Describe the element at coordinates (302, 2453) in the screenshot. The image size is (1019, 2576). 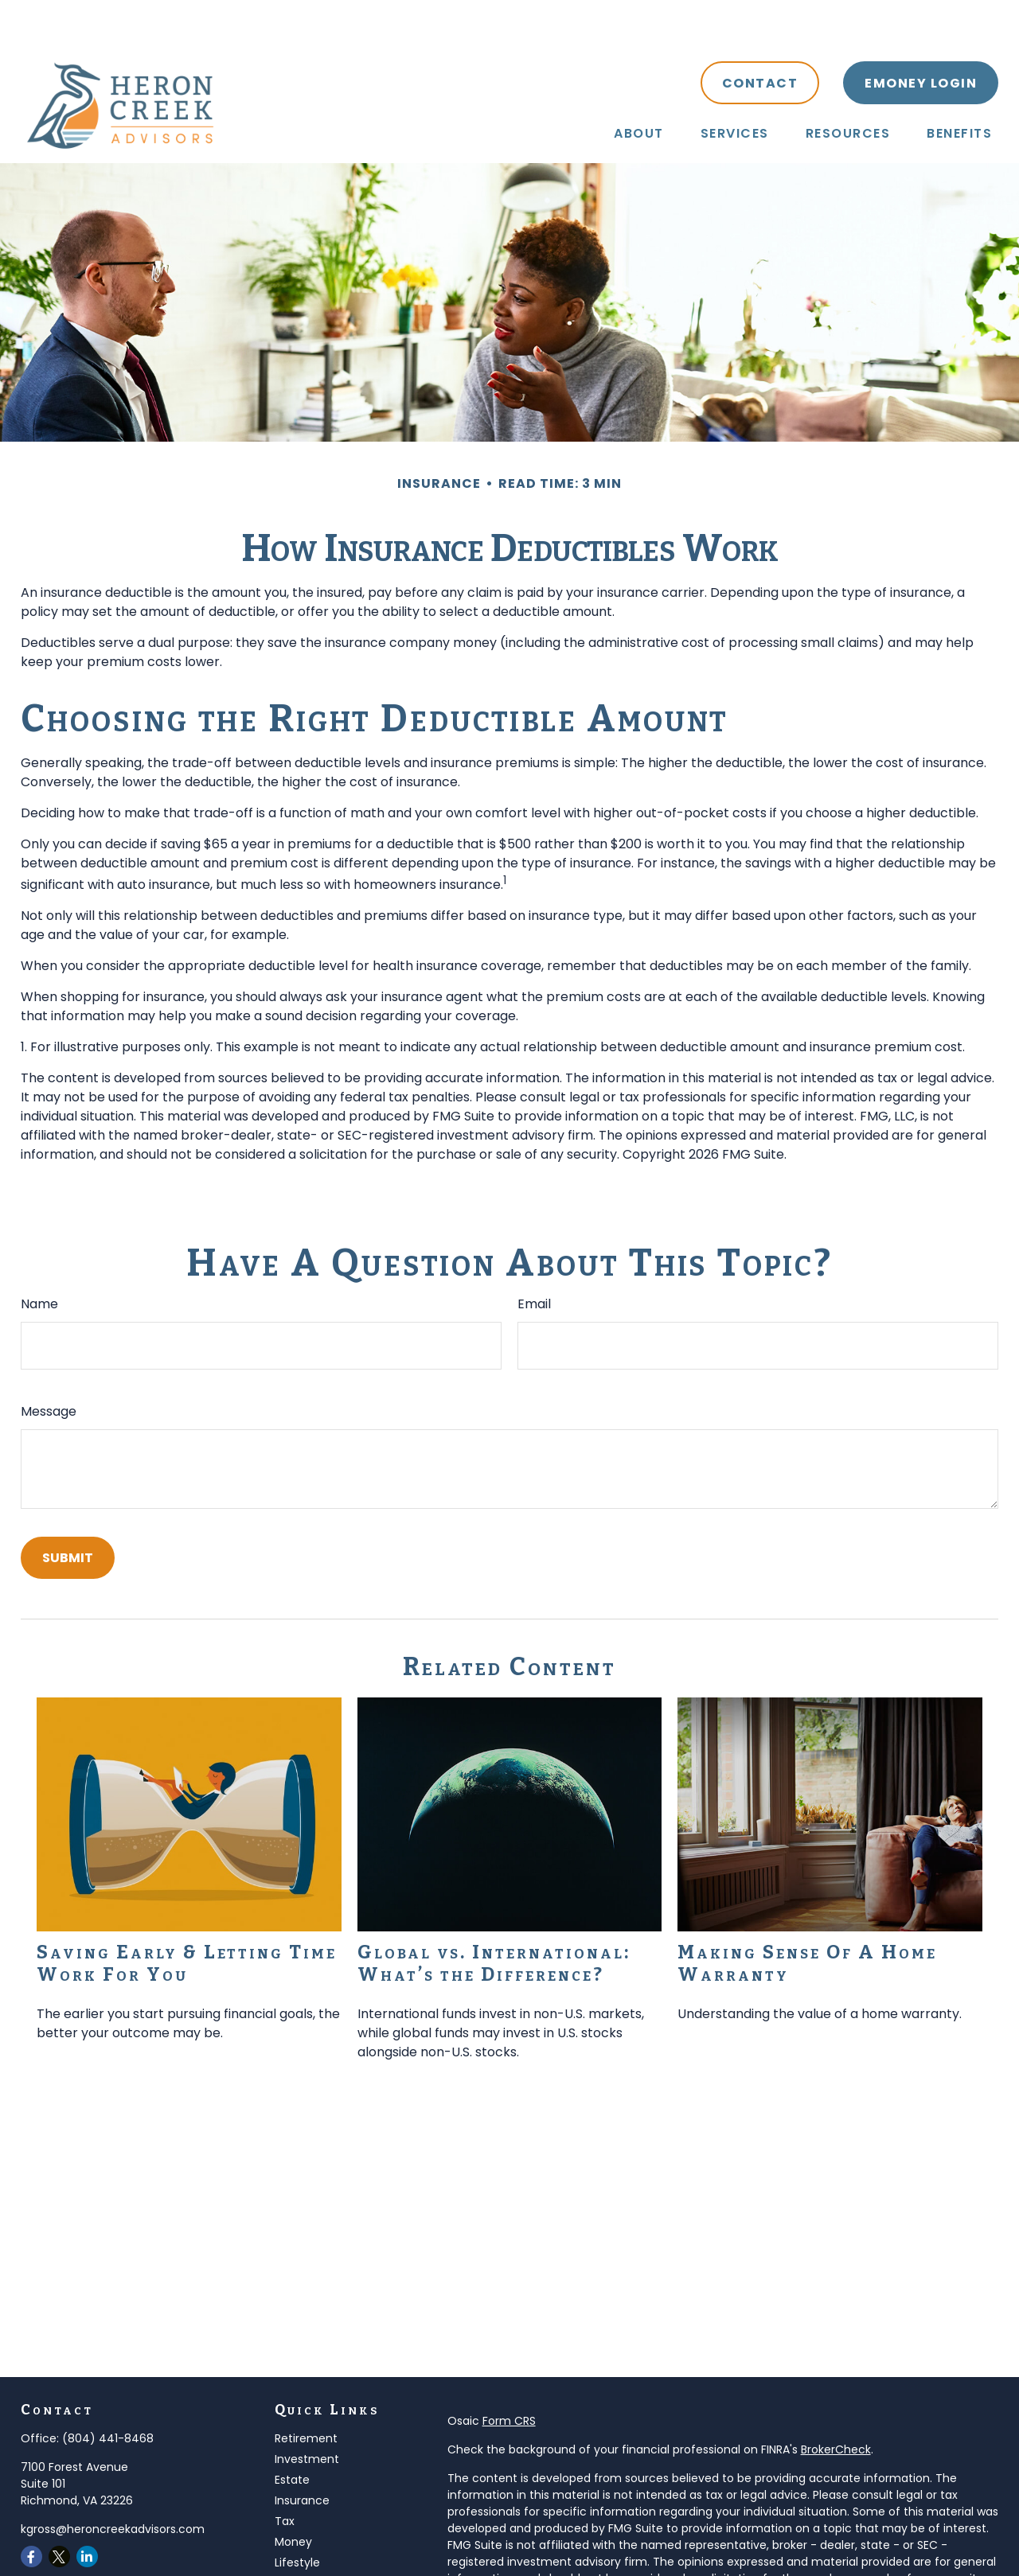
I see `Insurance` at that location.